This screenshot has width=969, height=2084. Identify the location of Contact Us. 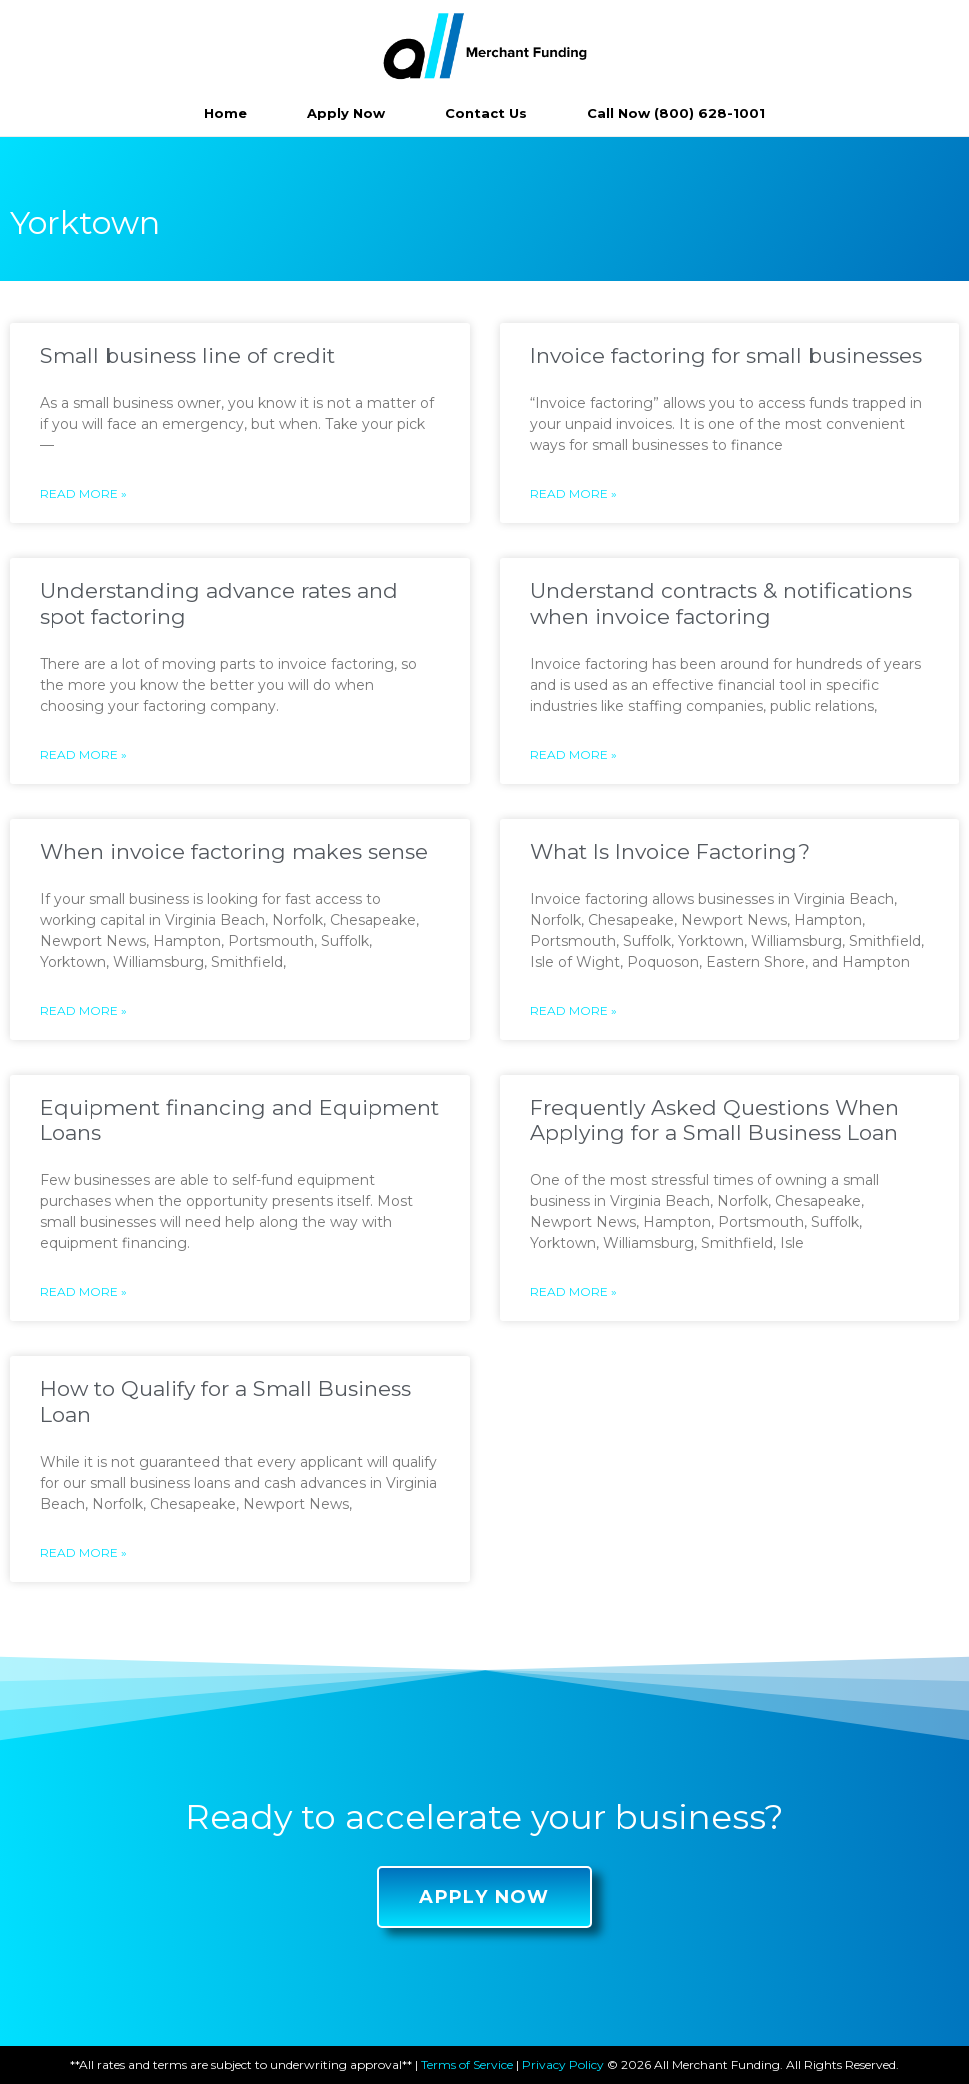
(486, 113).